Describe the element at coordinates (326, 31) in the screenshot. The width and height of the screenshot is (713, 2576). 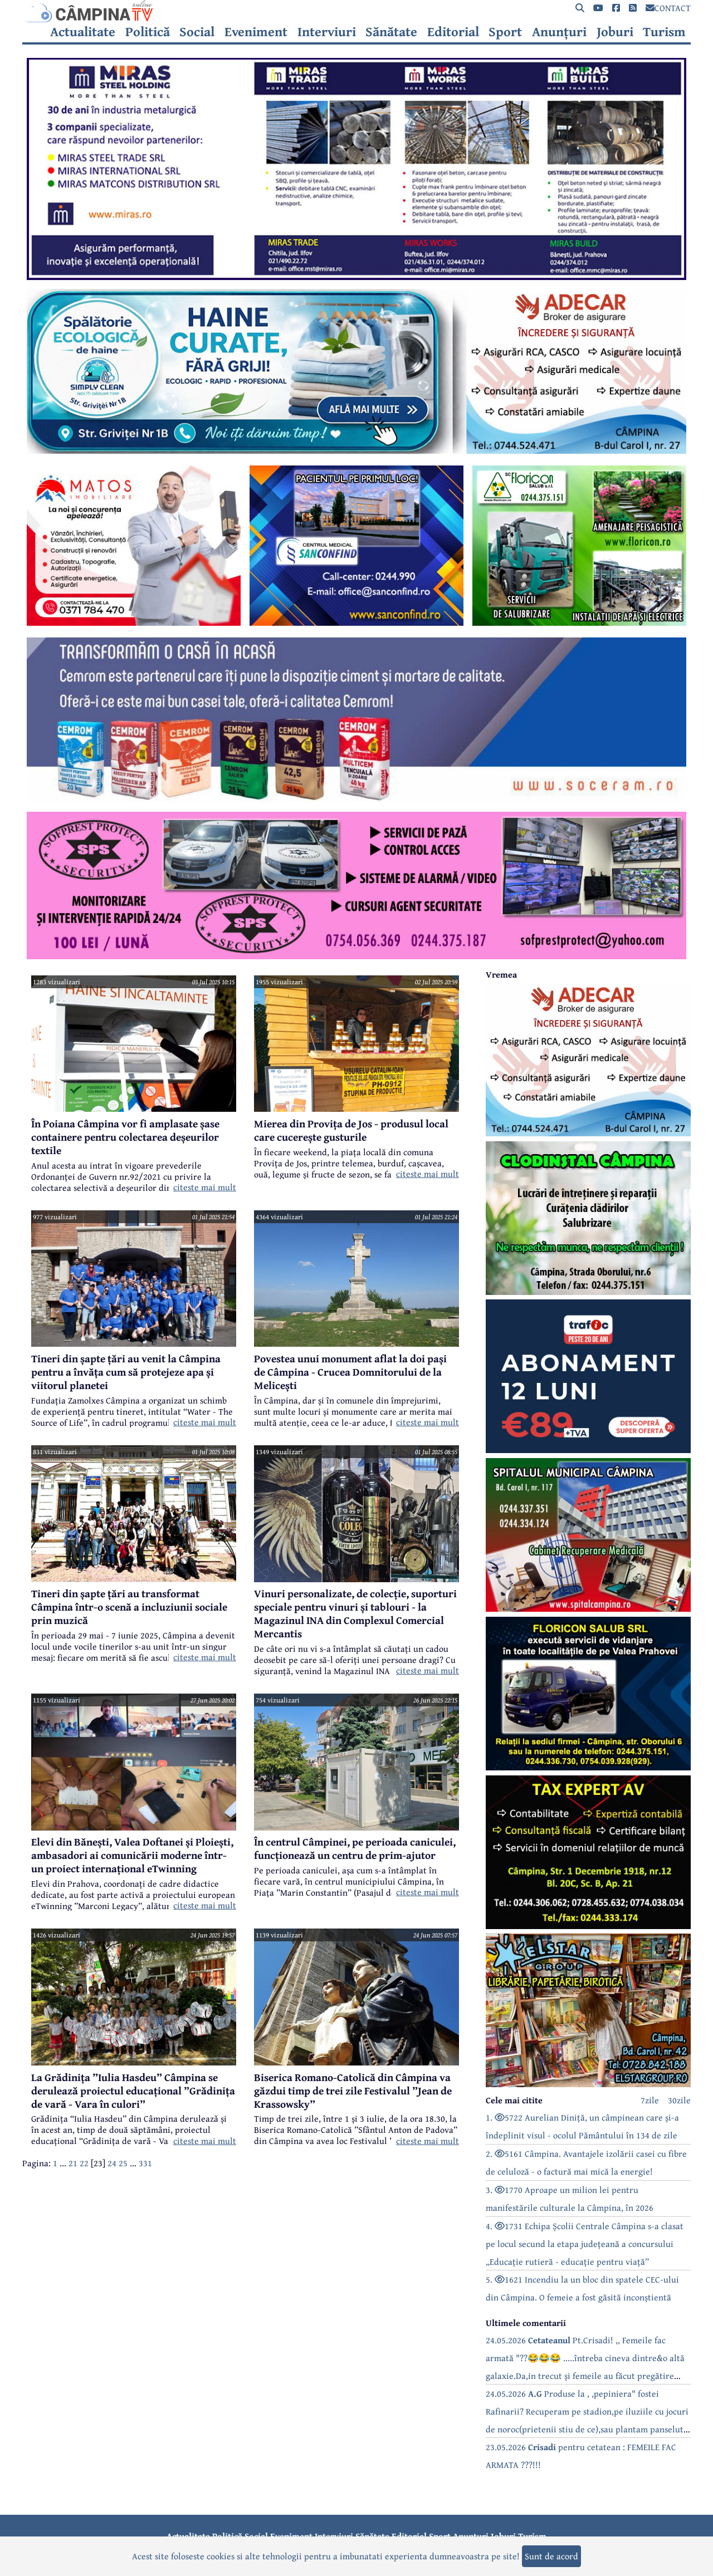
I see `Interviuri` at that location.